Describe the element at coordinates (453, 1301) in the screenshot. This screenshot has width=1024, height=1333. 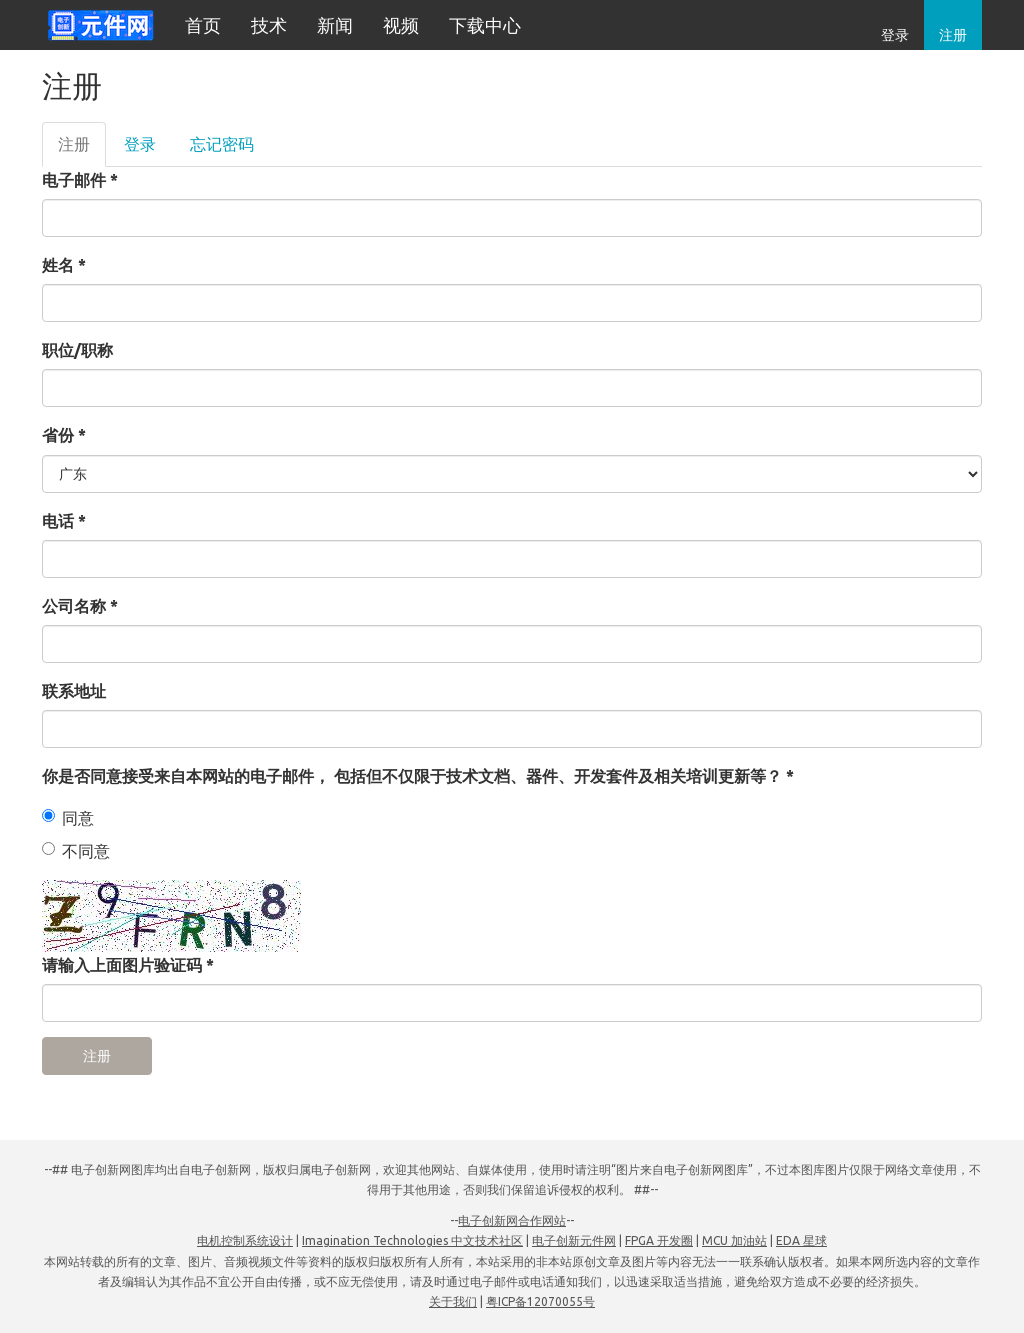
I see `关于我们` at that location.